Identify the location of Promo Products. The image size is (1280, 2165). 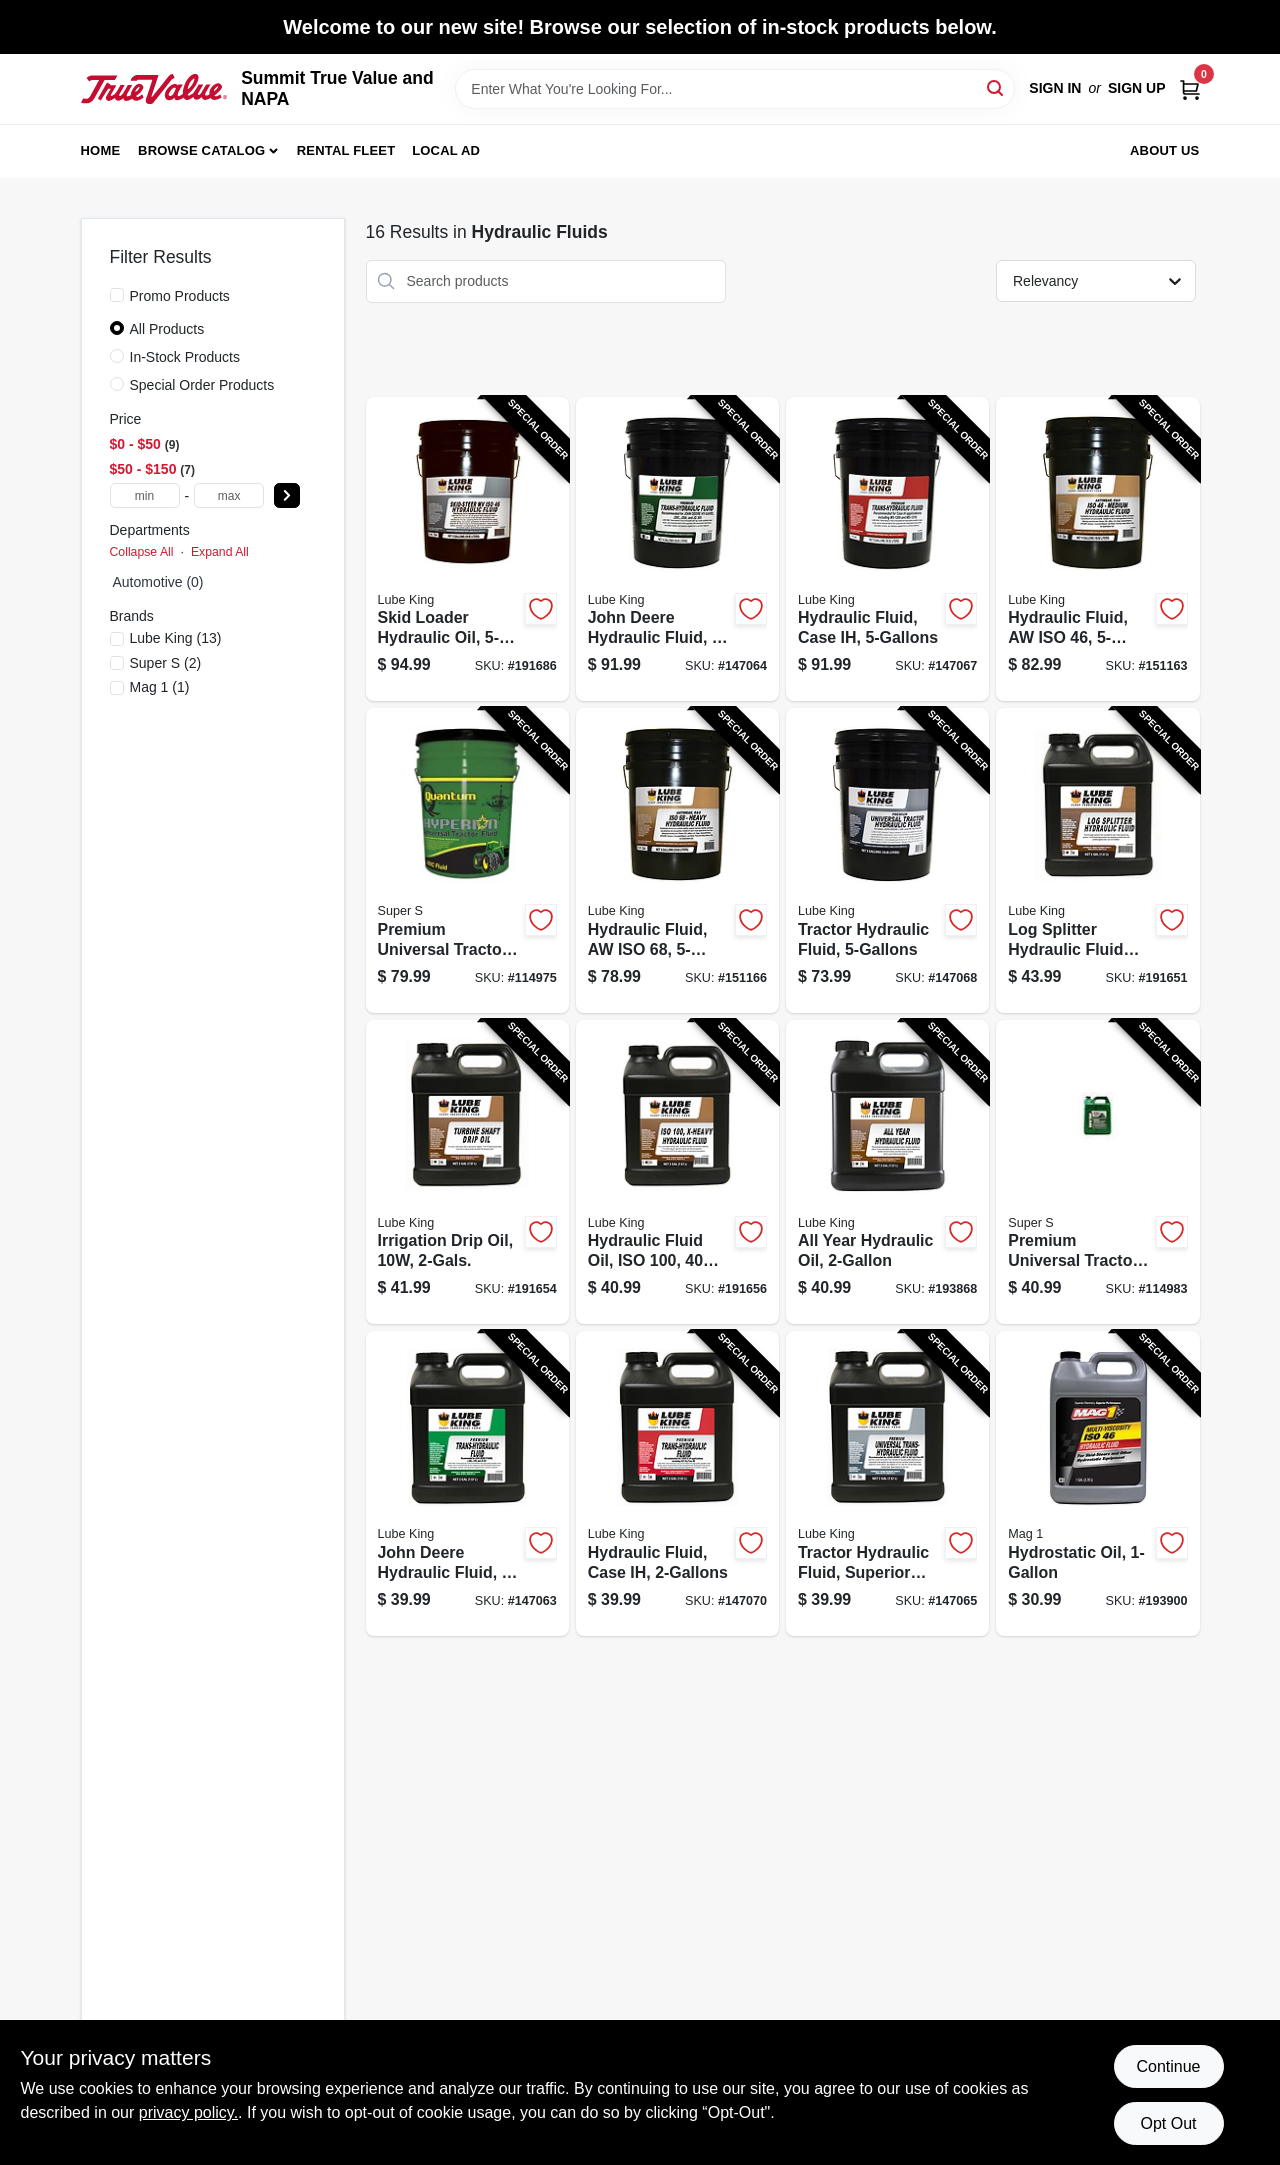
(180, 296).